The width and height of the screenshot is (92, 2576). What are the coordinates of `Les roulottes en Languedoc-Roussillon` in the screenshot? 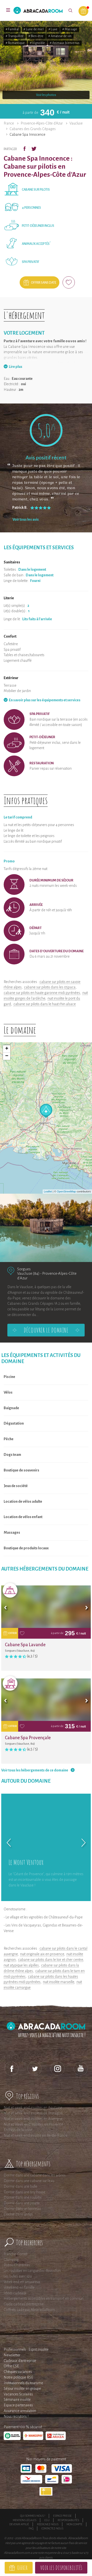 It's located at (32, 2271).